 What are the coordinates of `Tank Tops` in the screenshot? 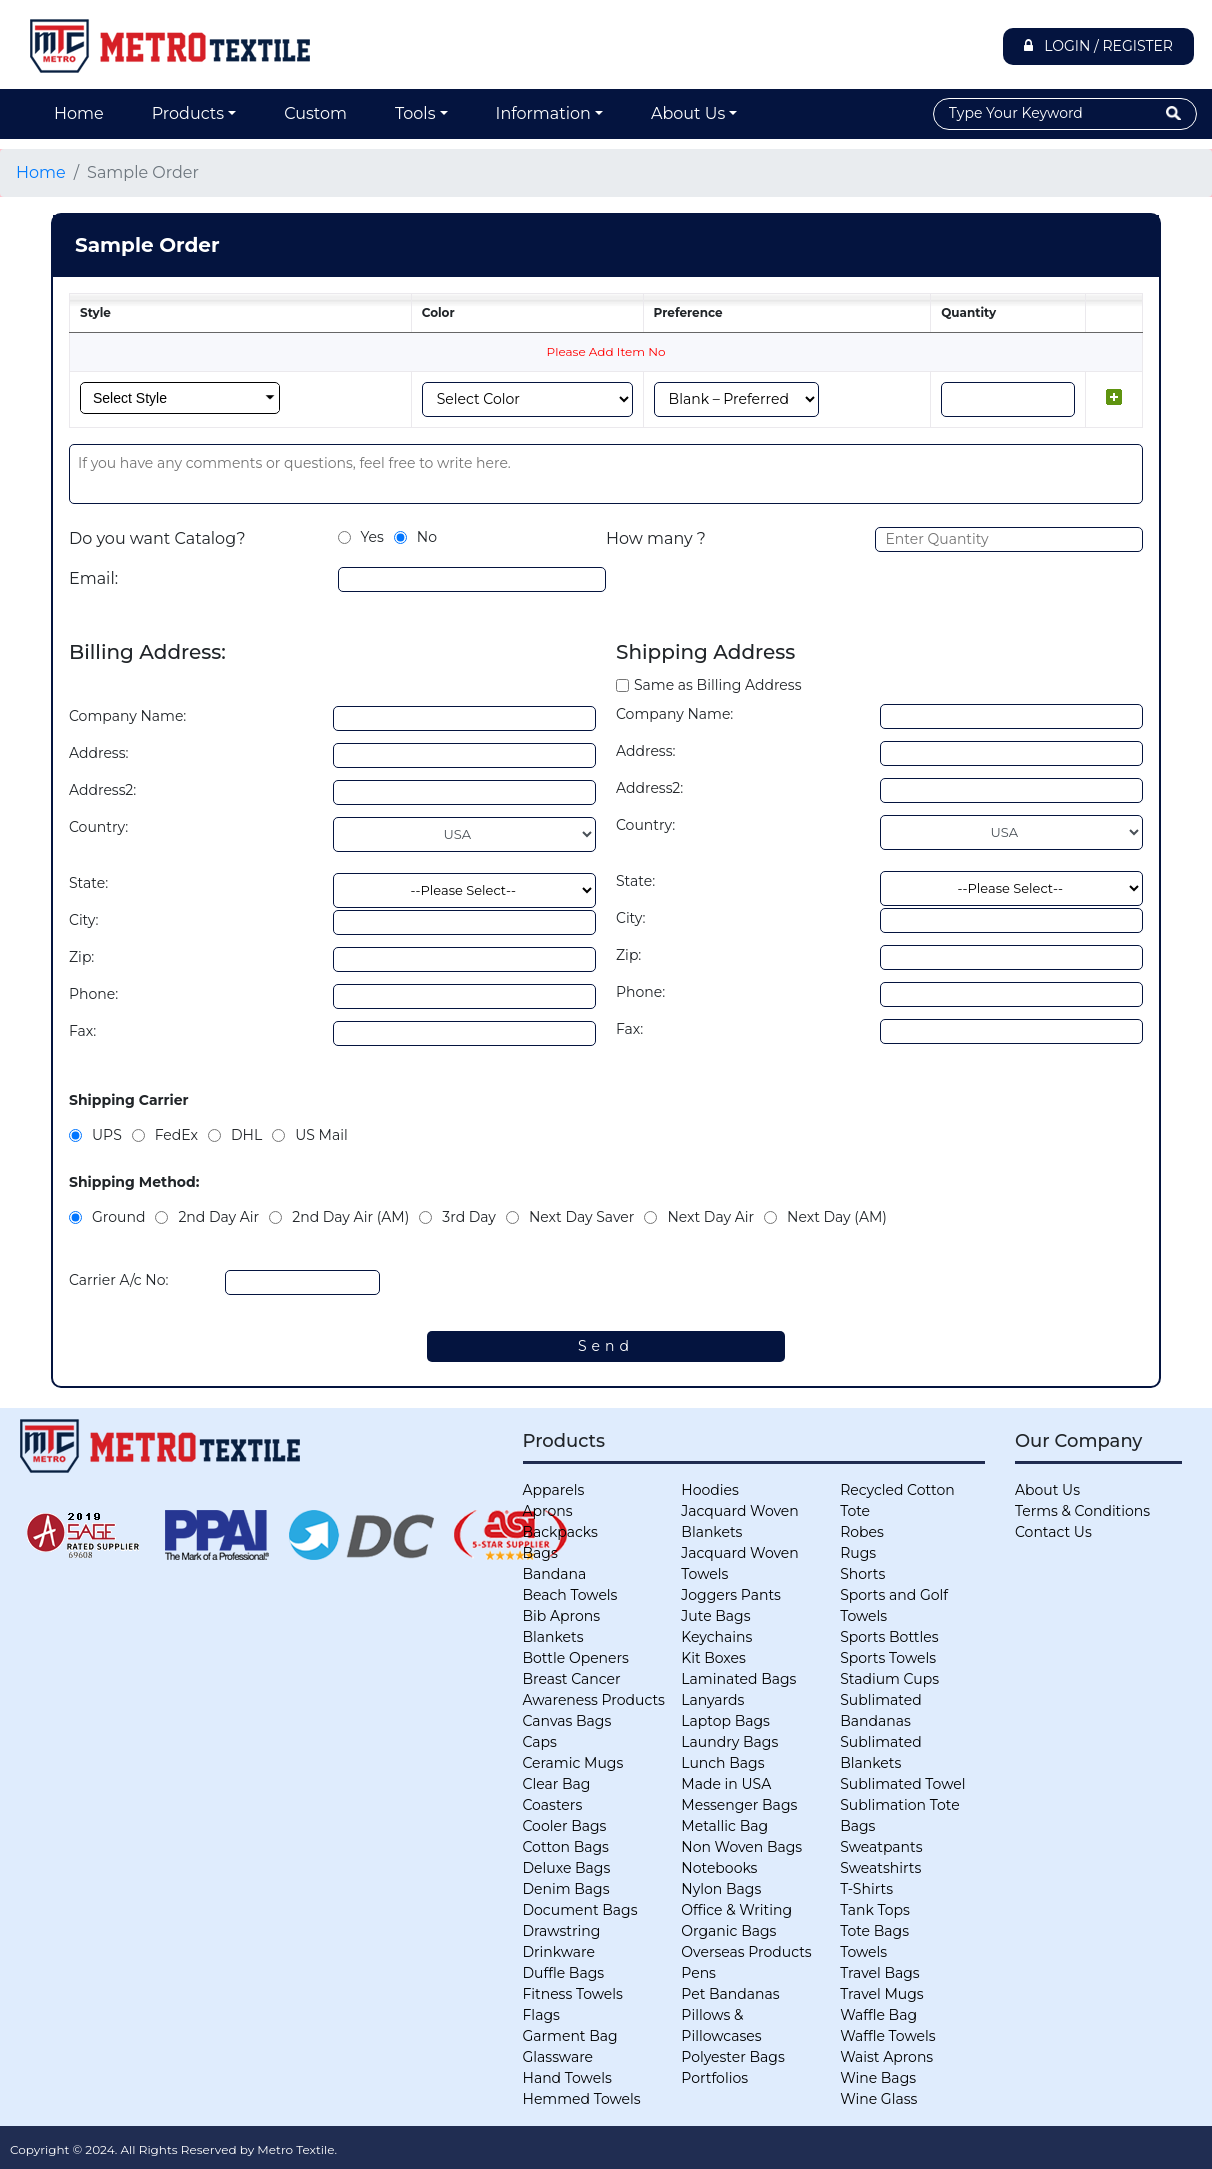 It's located at (875, 1910).